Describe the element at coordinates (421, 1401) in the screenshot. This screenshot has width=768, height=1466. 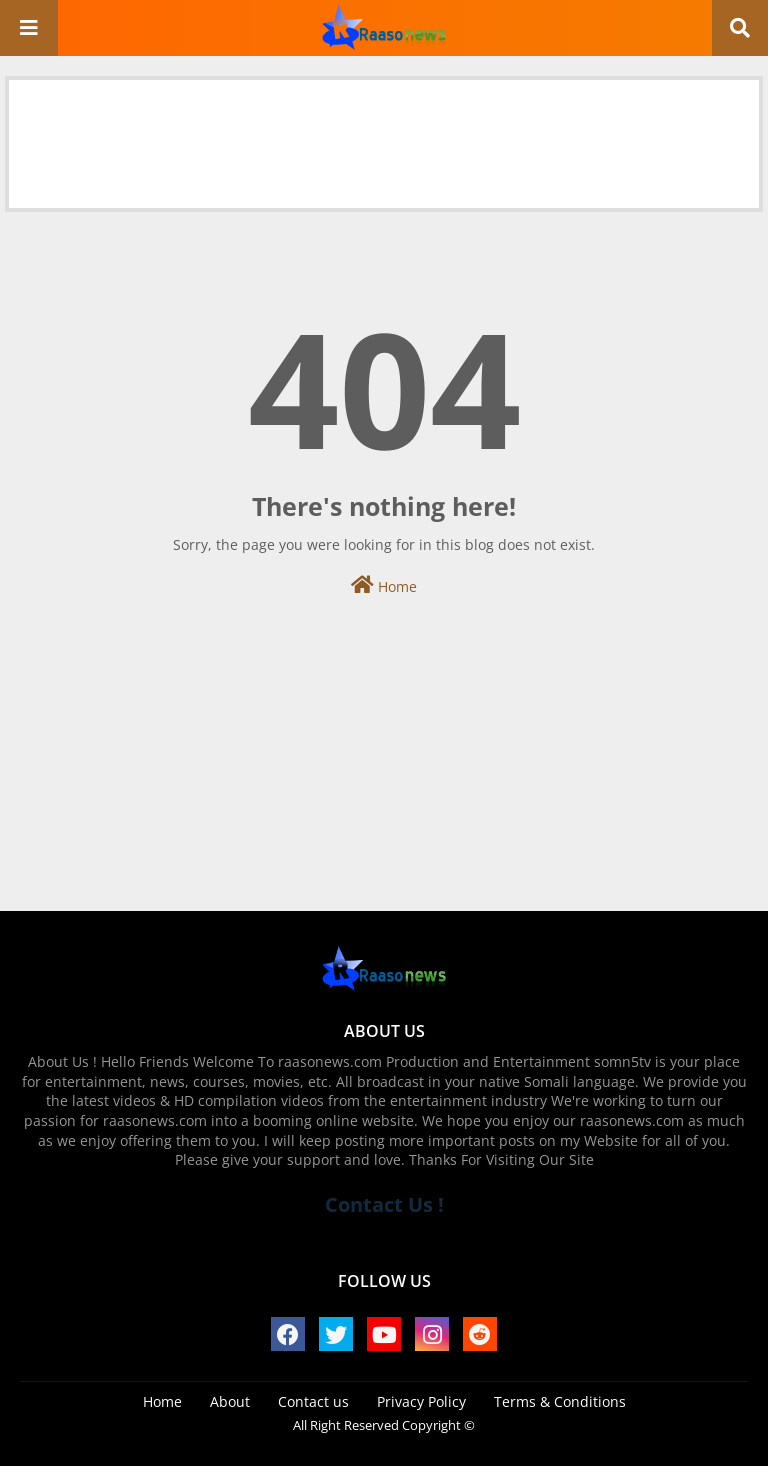
I see `Privacy Policy` at that location.